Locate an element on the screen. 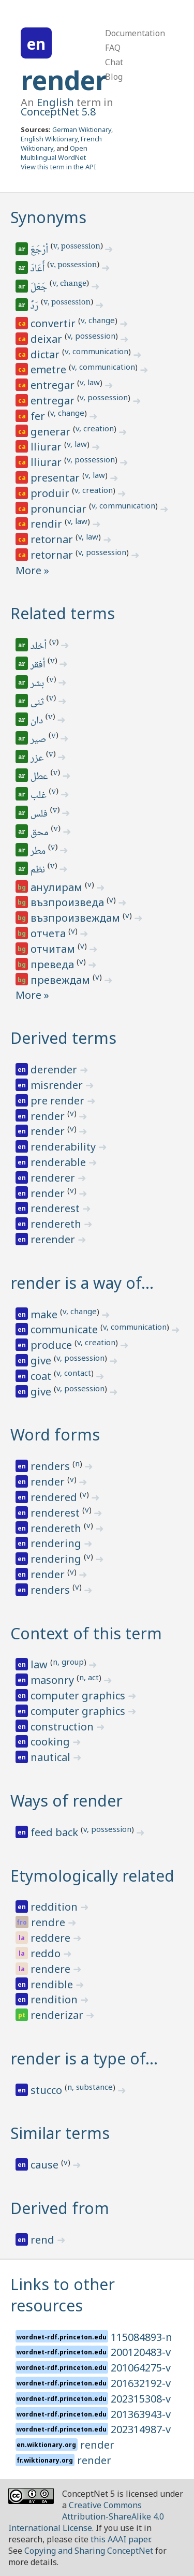 Image resolution: width=194 pixels, height=2576 pixels. More » is located at coordinates (32, 570).